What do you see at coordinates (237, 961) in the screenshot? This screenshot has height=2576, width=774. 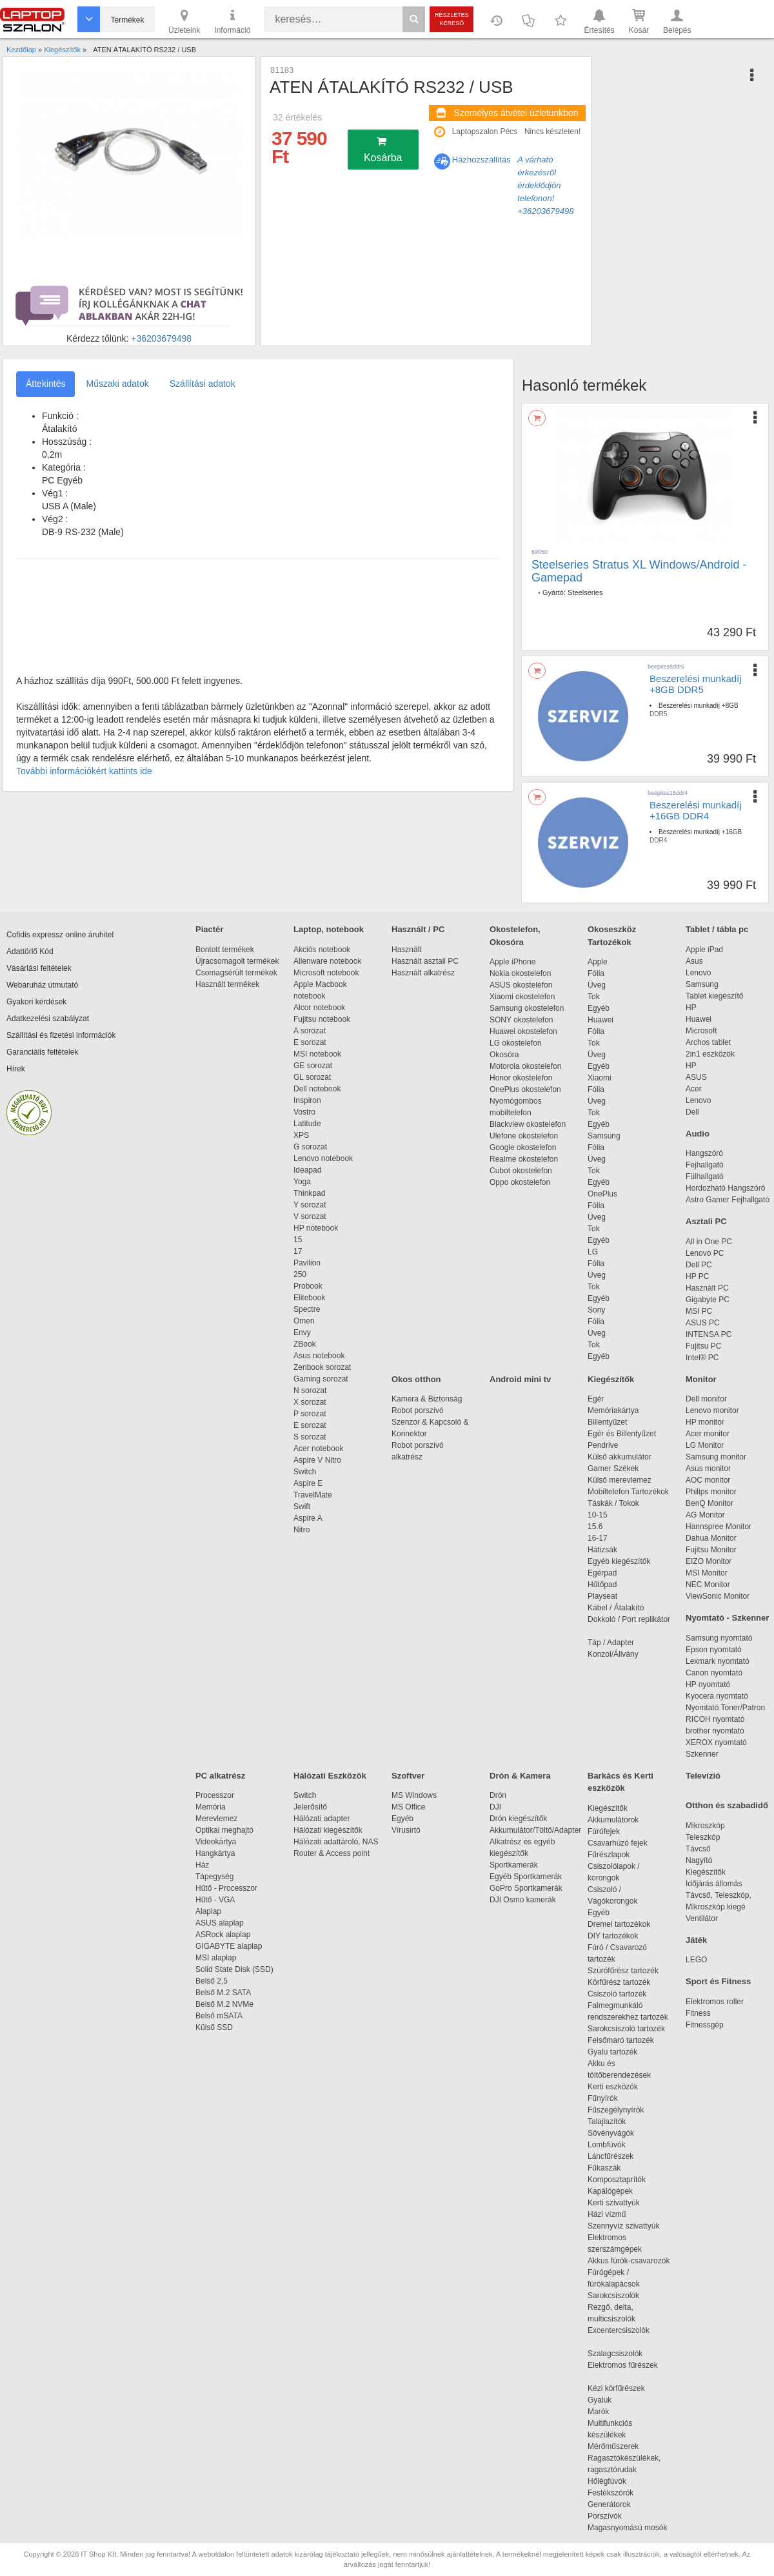 I see `Újracsomagolt termékek` at bounding box center [237, 961].